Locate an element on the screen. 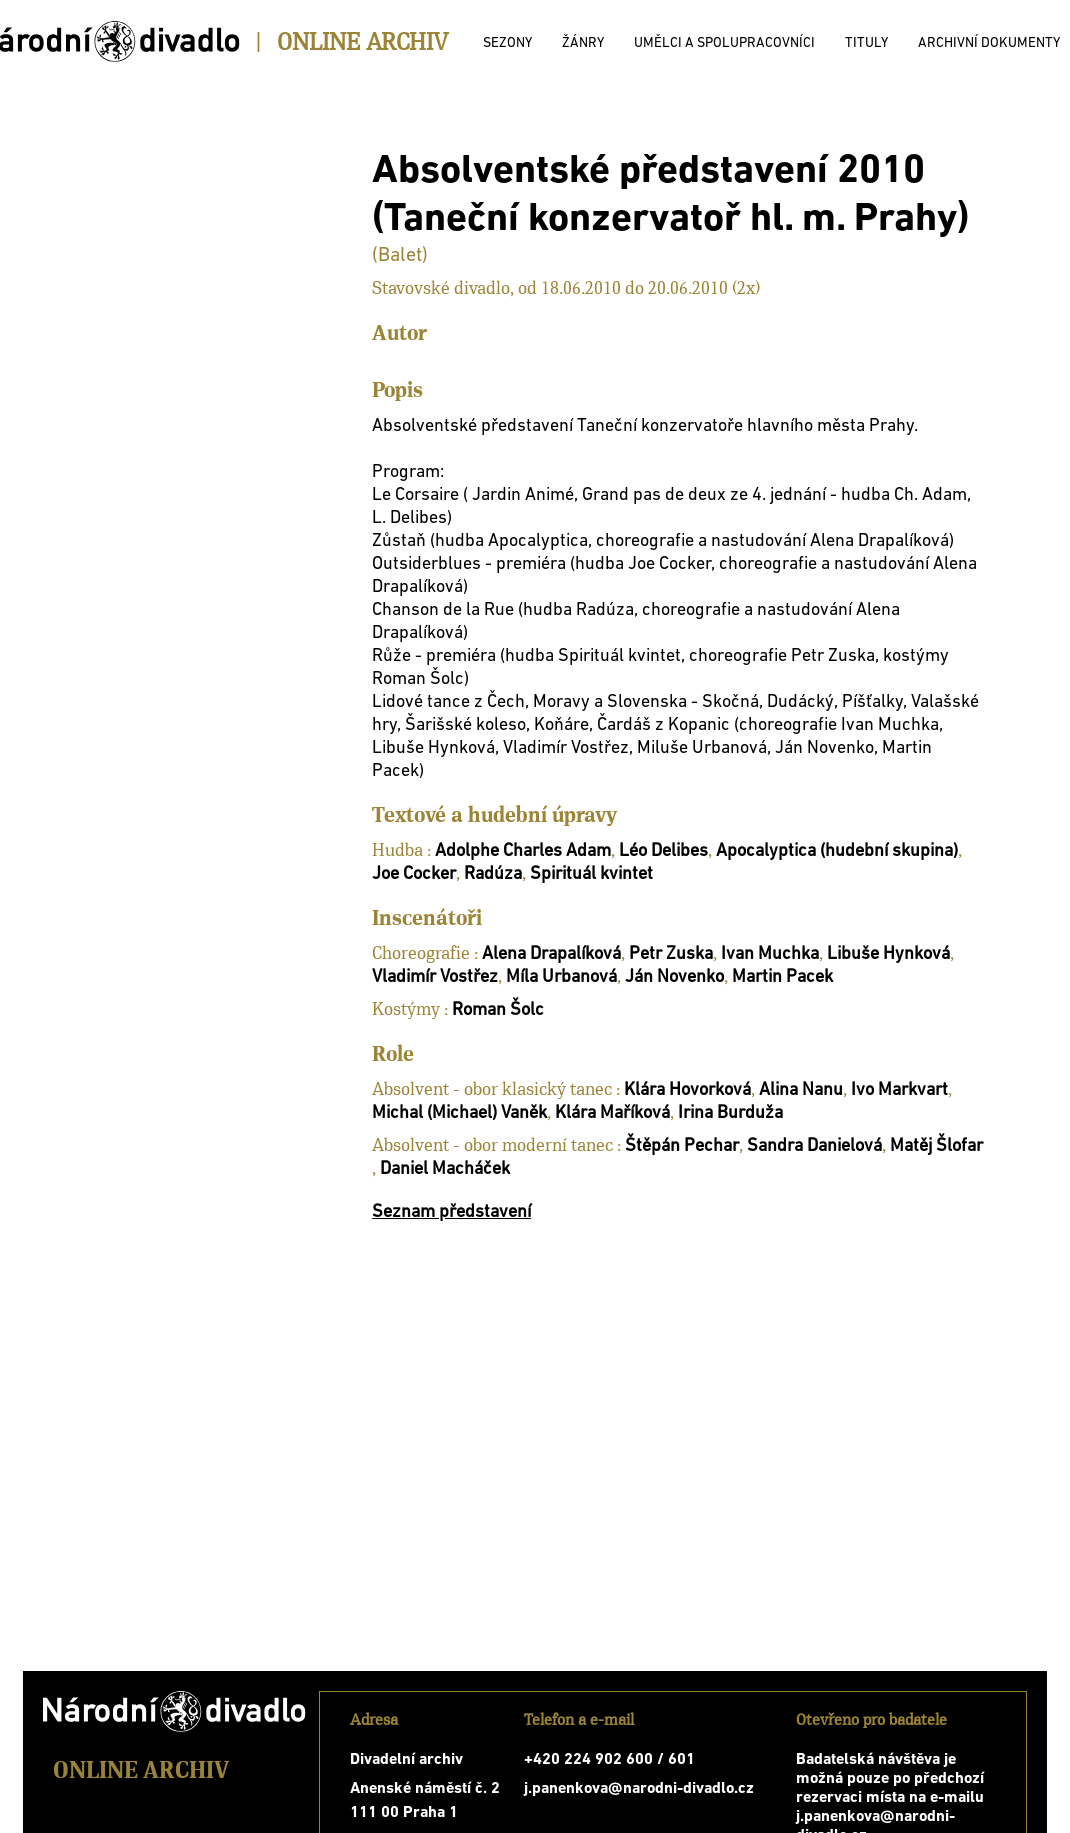 This screenshot has height=1833, width=1070. Léo Delibes is located at coordinates (663, 851).